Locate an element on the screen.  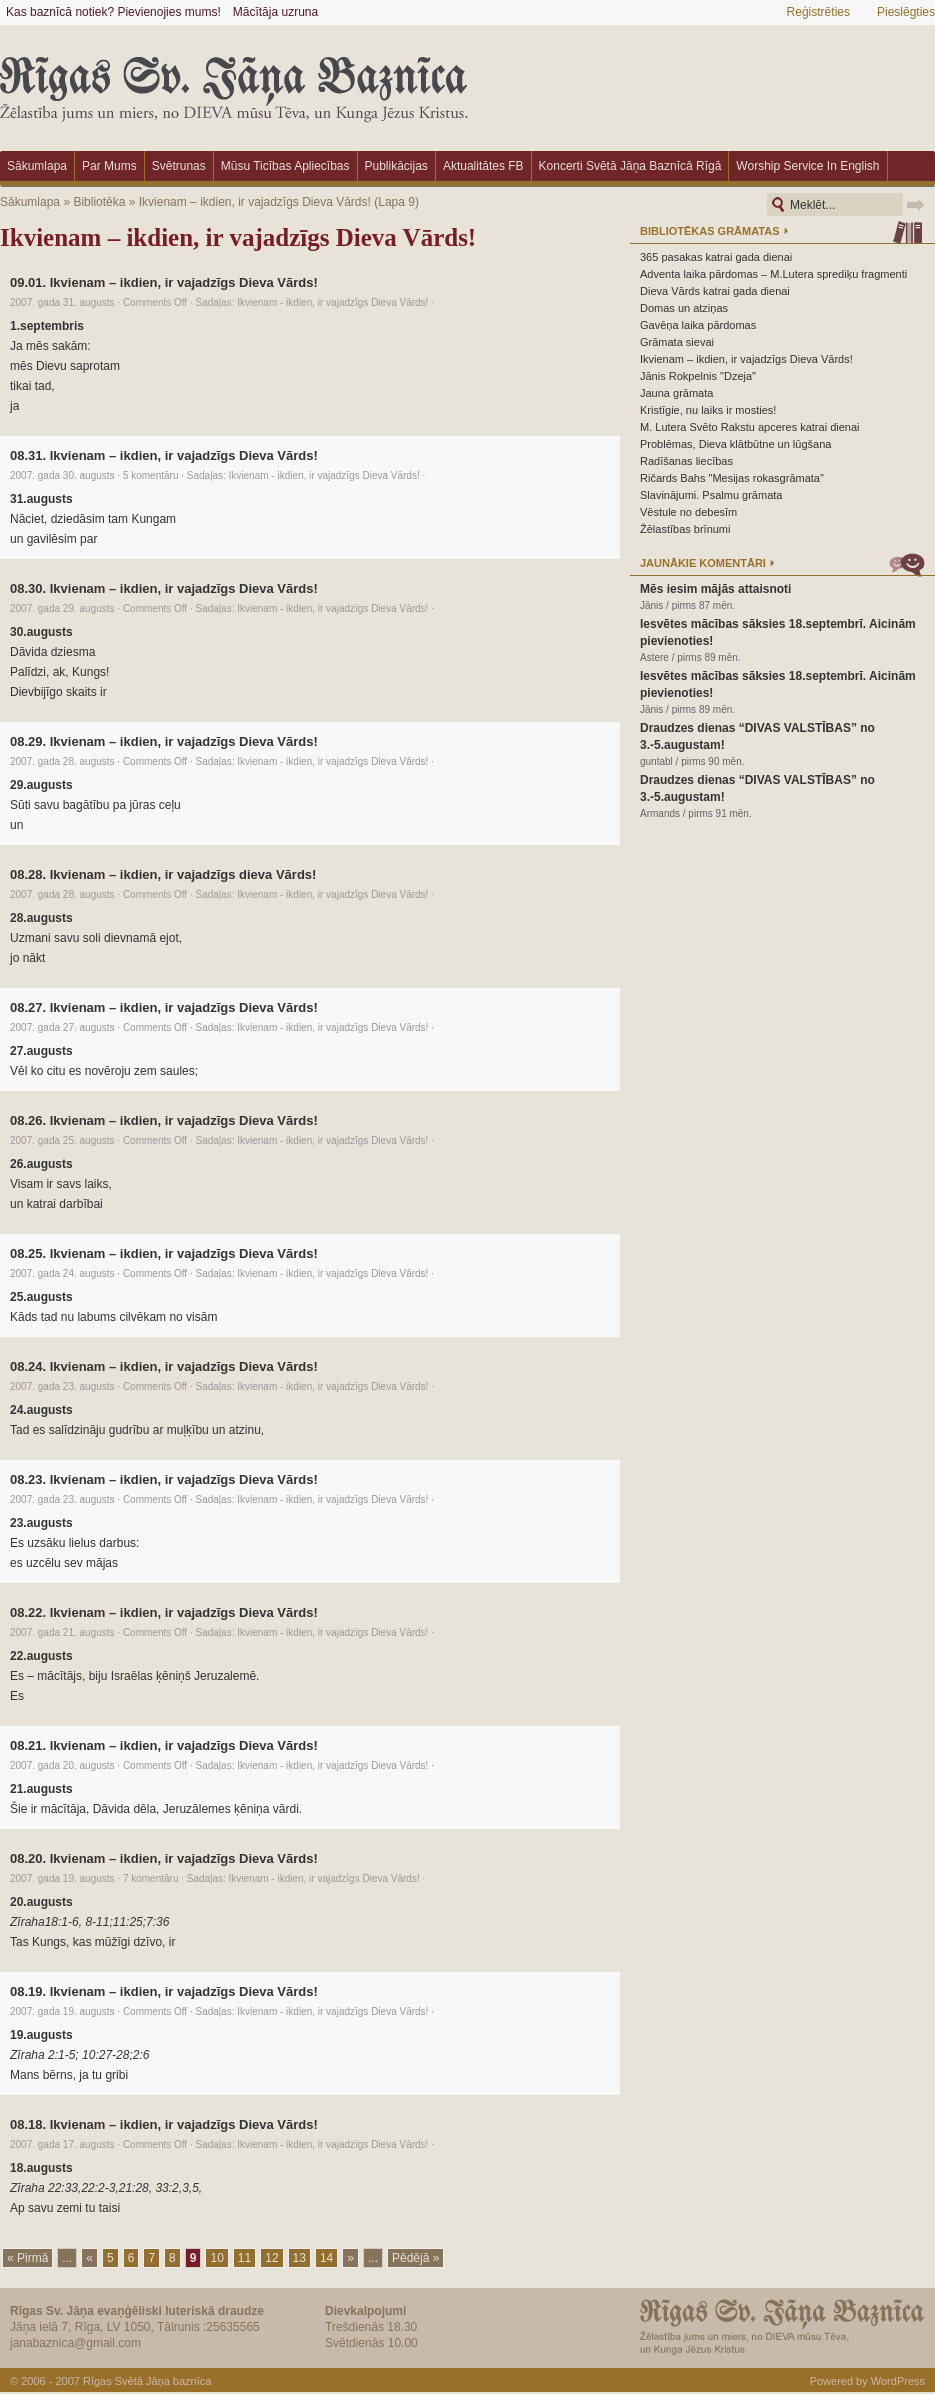
Ikvienam - ikdien, ir vajadzīgs Dieva Vārds! is located at coordinates (332, 302).